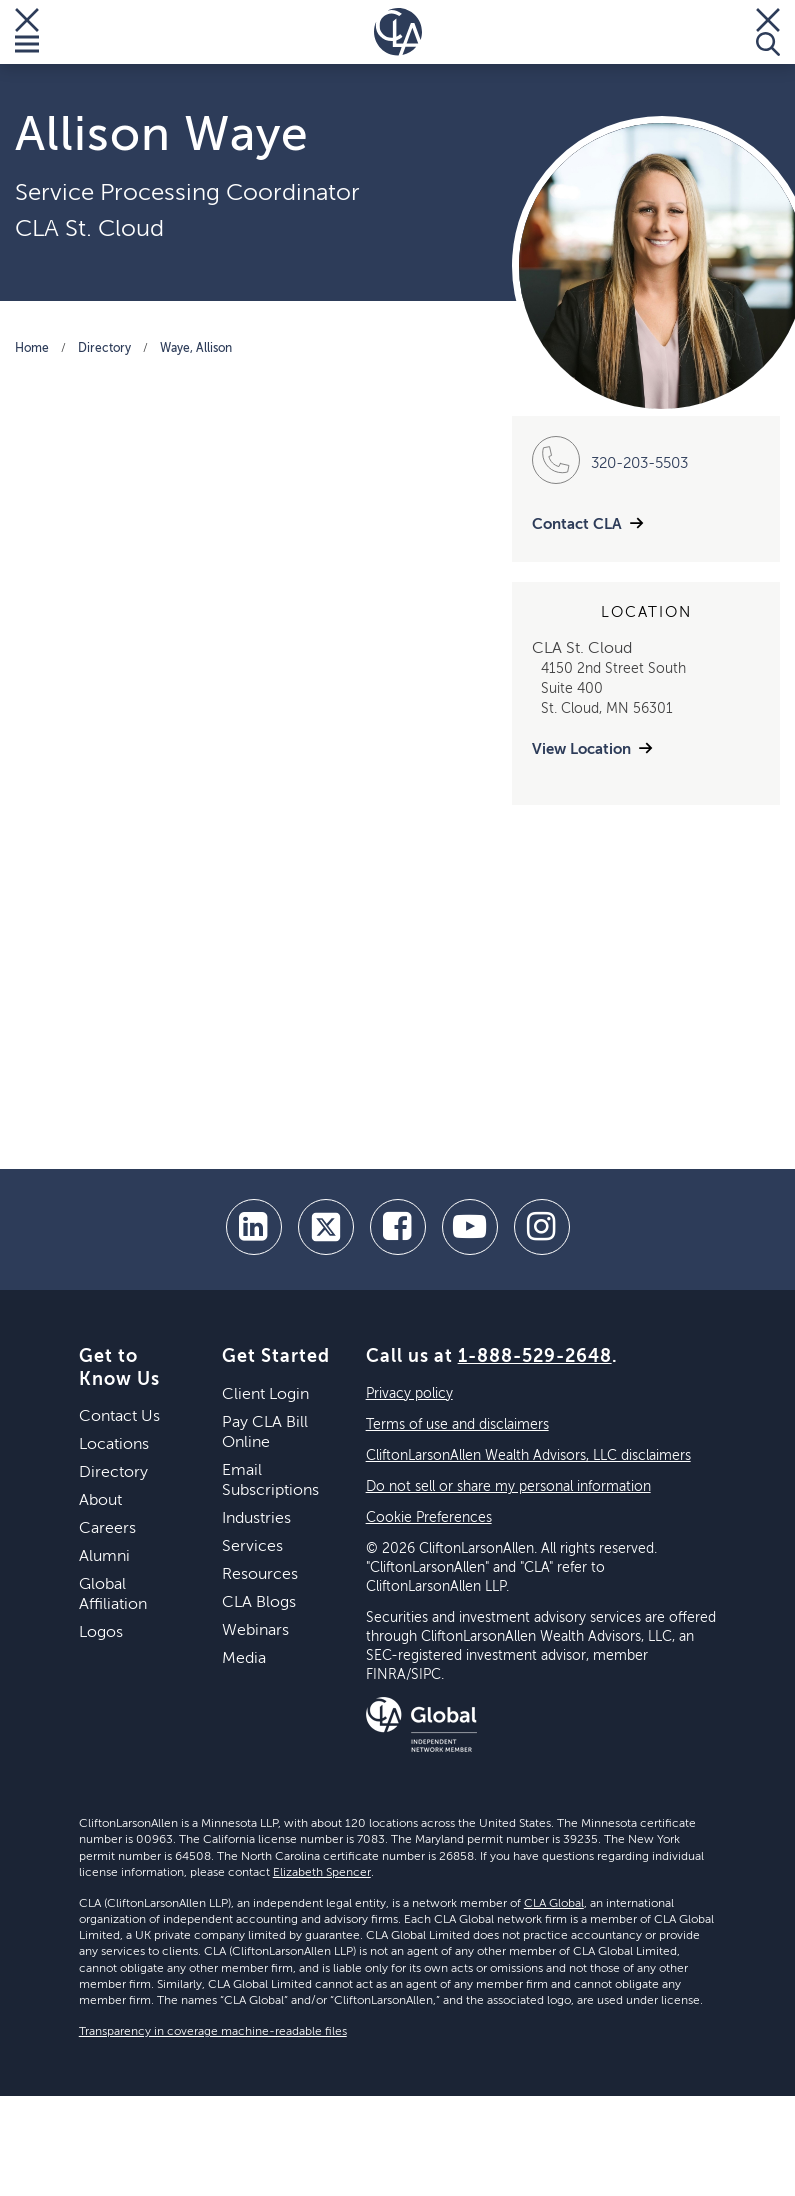  Describe the element at coordinates (213, 2032) in the screenshot. I see `Transparency in coverage machine-readable files` at that location.